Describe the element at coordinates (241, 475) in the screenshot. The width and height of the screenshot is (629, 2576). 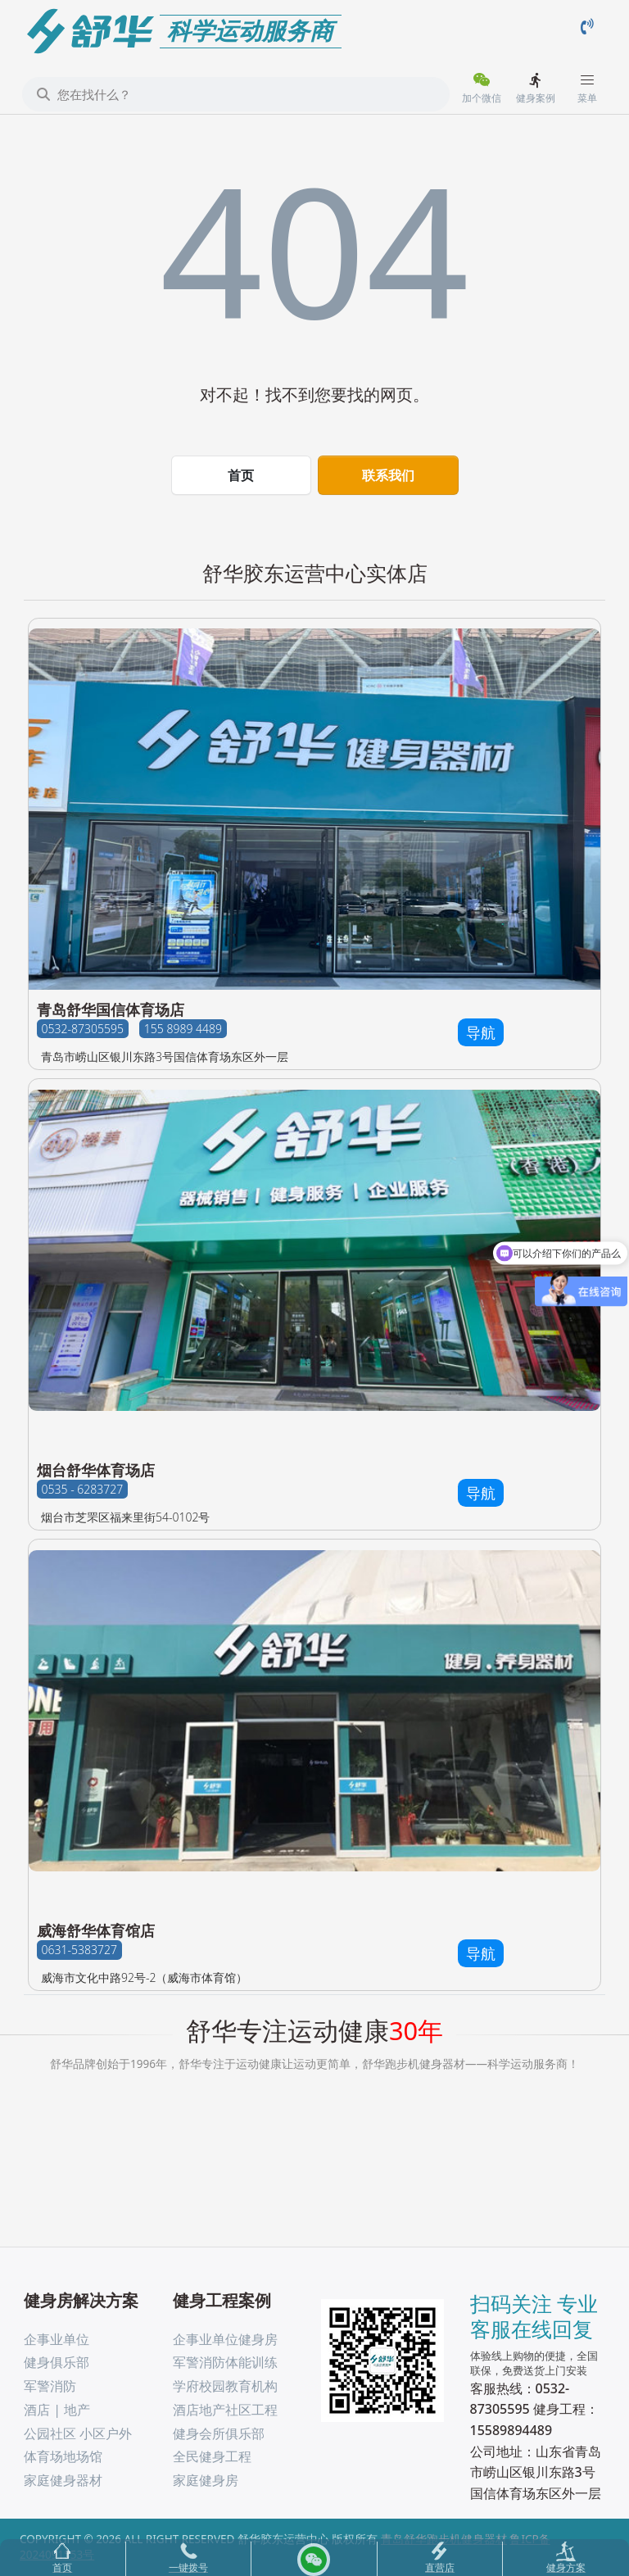
I see `首页` at that location.